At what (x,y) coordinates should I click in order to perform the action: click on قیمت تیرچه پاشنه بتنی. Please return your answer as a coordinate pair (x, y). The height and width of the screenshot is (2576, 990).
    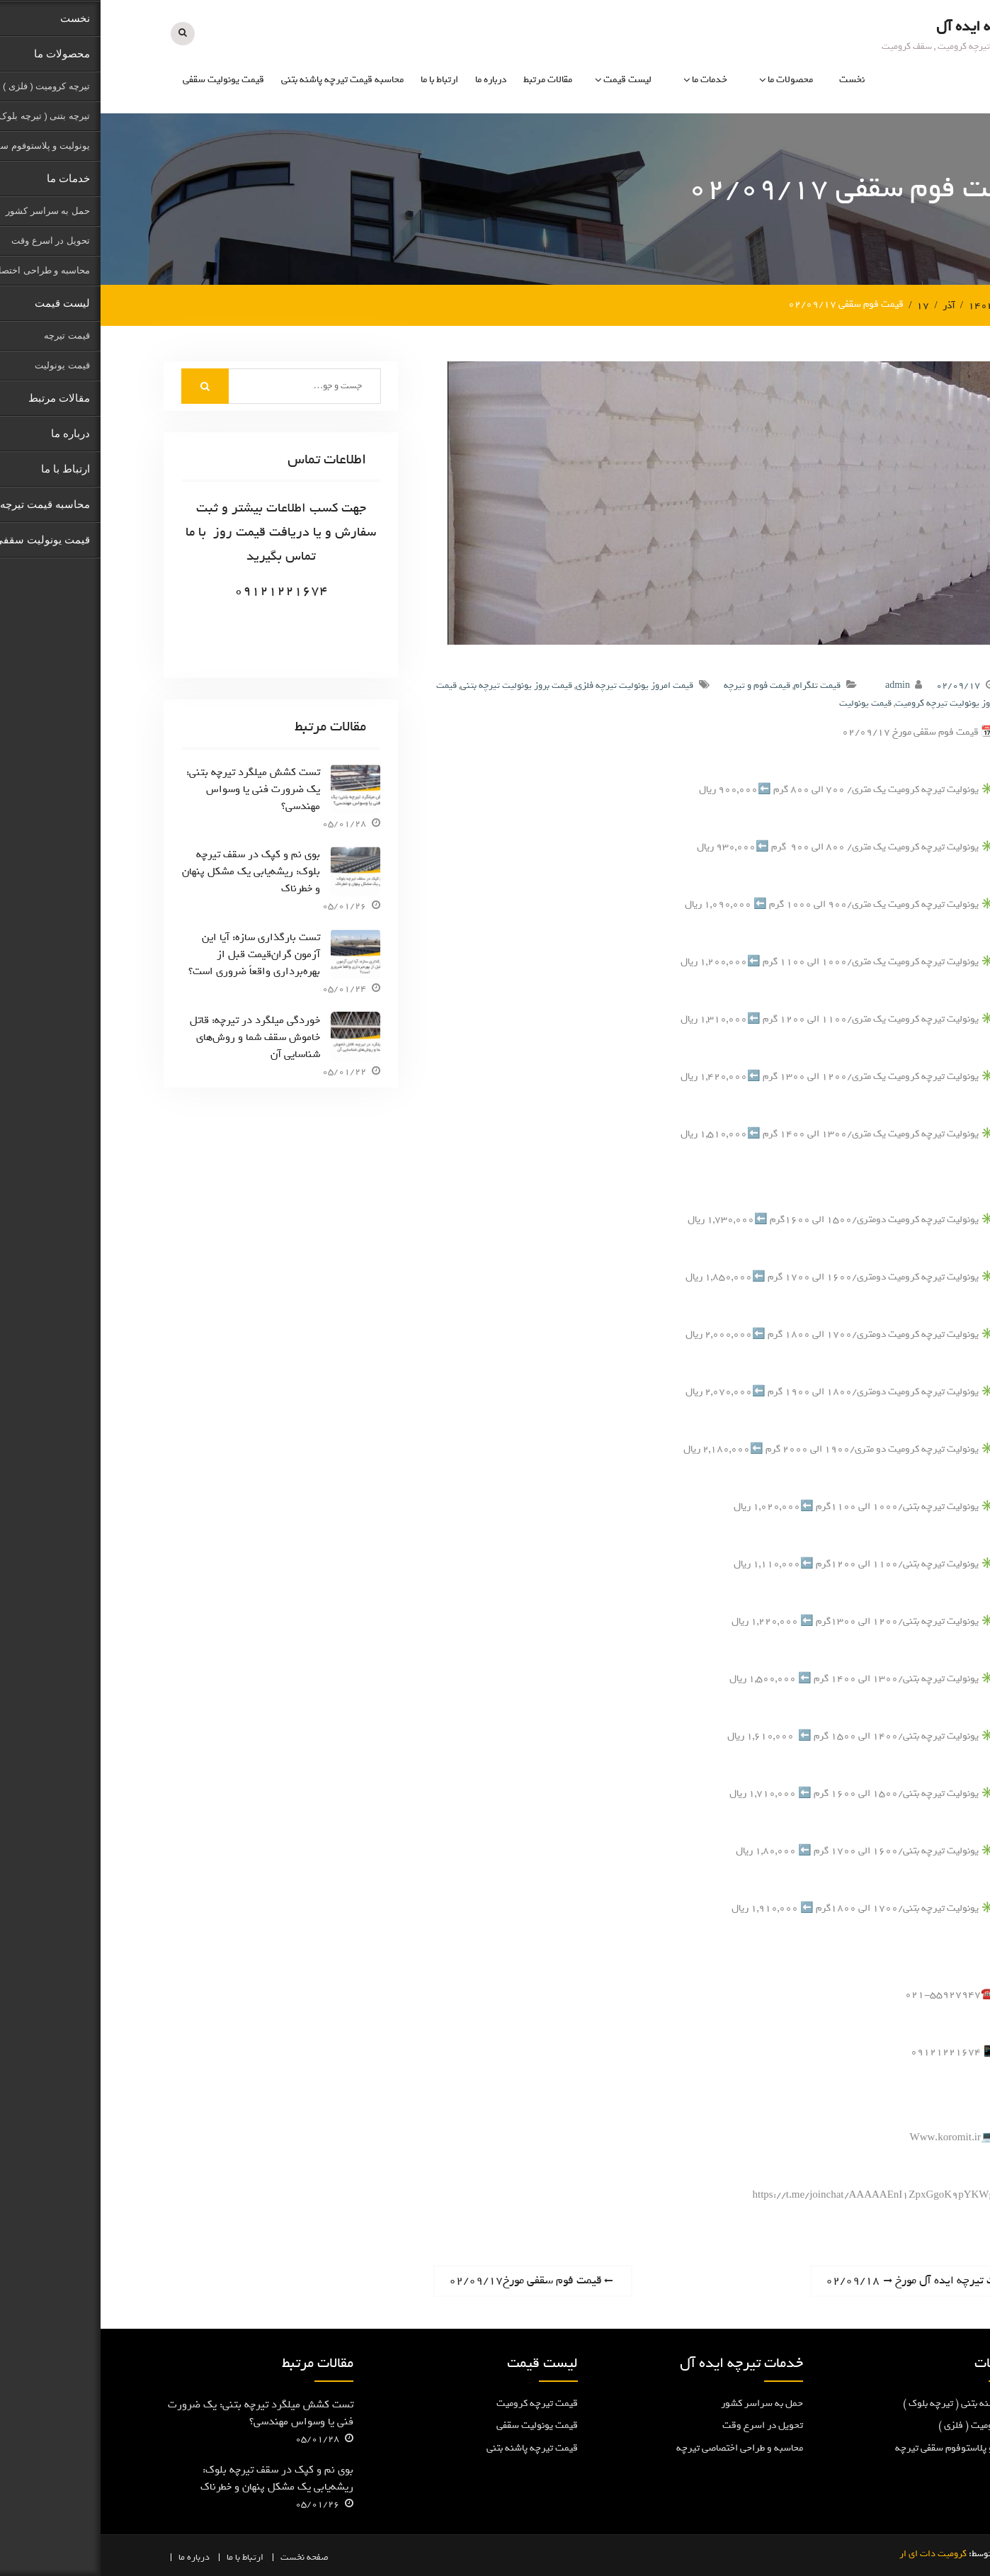
    Looking at the image, I should click on (431, 2447).